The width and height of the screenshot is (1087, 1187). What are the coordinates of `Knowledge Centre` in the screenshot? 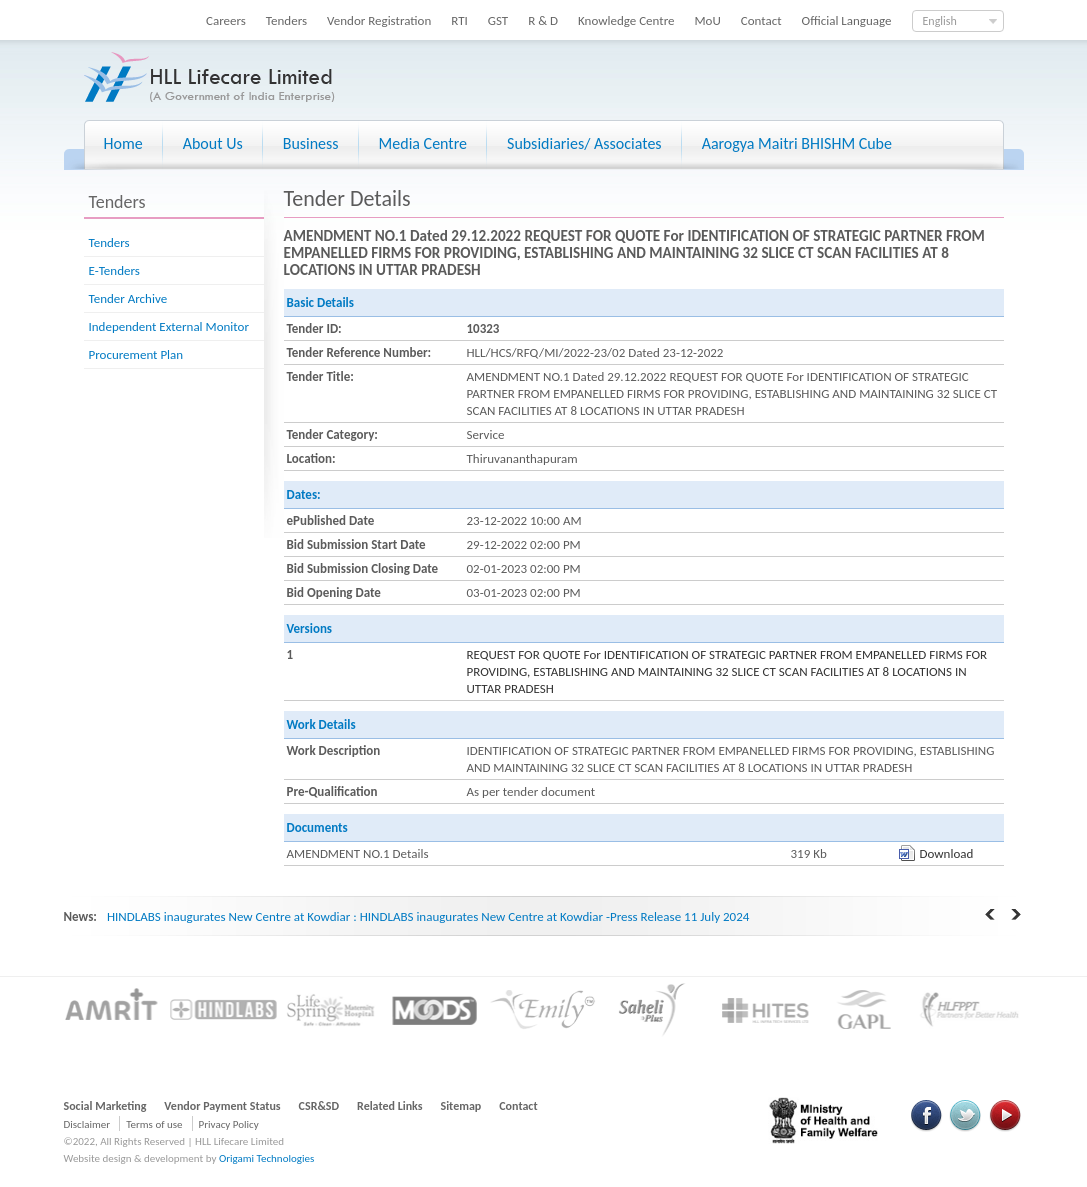 It's located at (626, 20).